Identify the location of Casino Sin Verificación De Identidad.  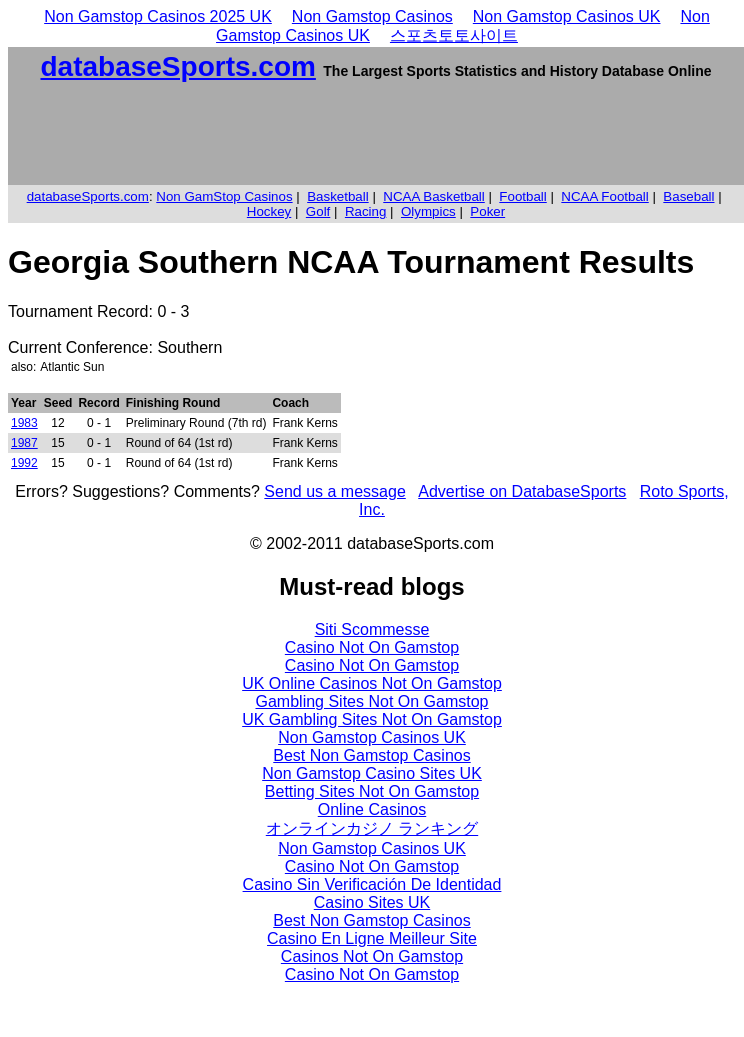
(372, 884).